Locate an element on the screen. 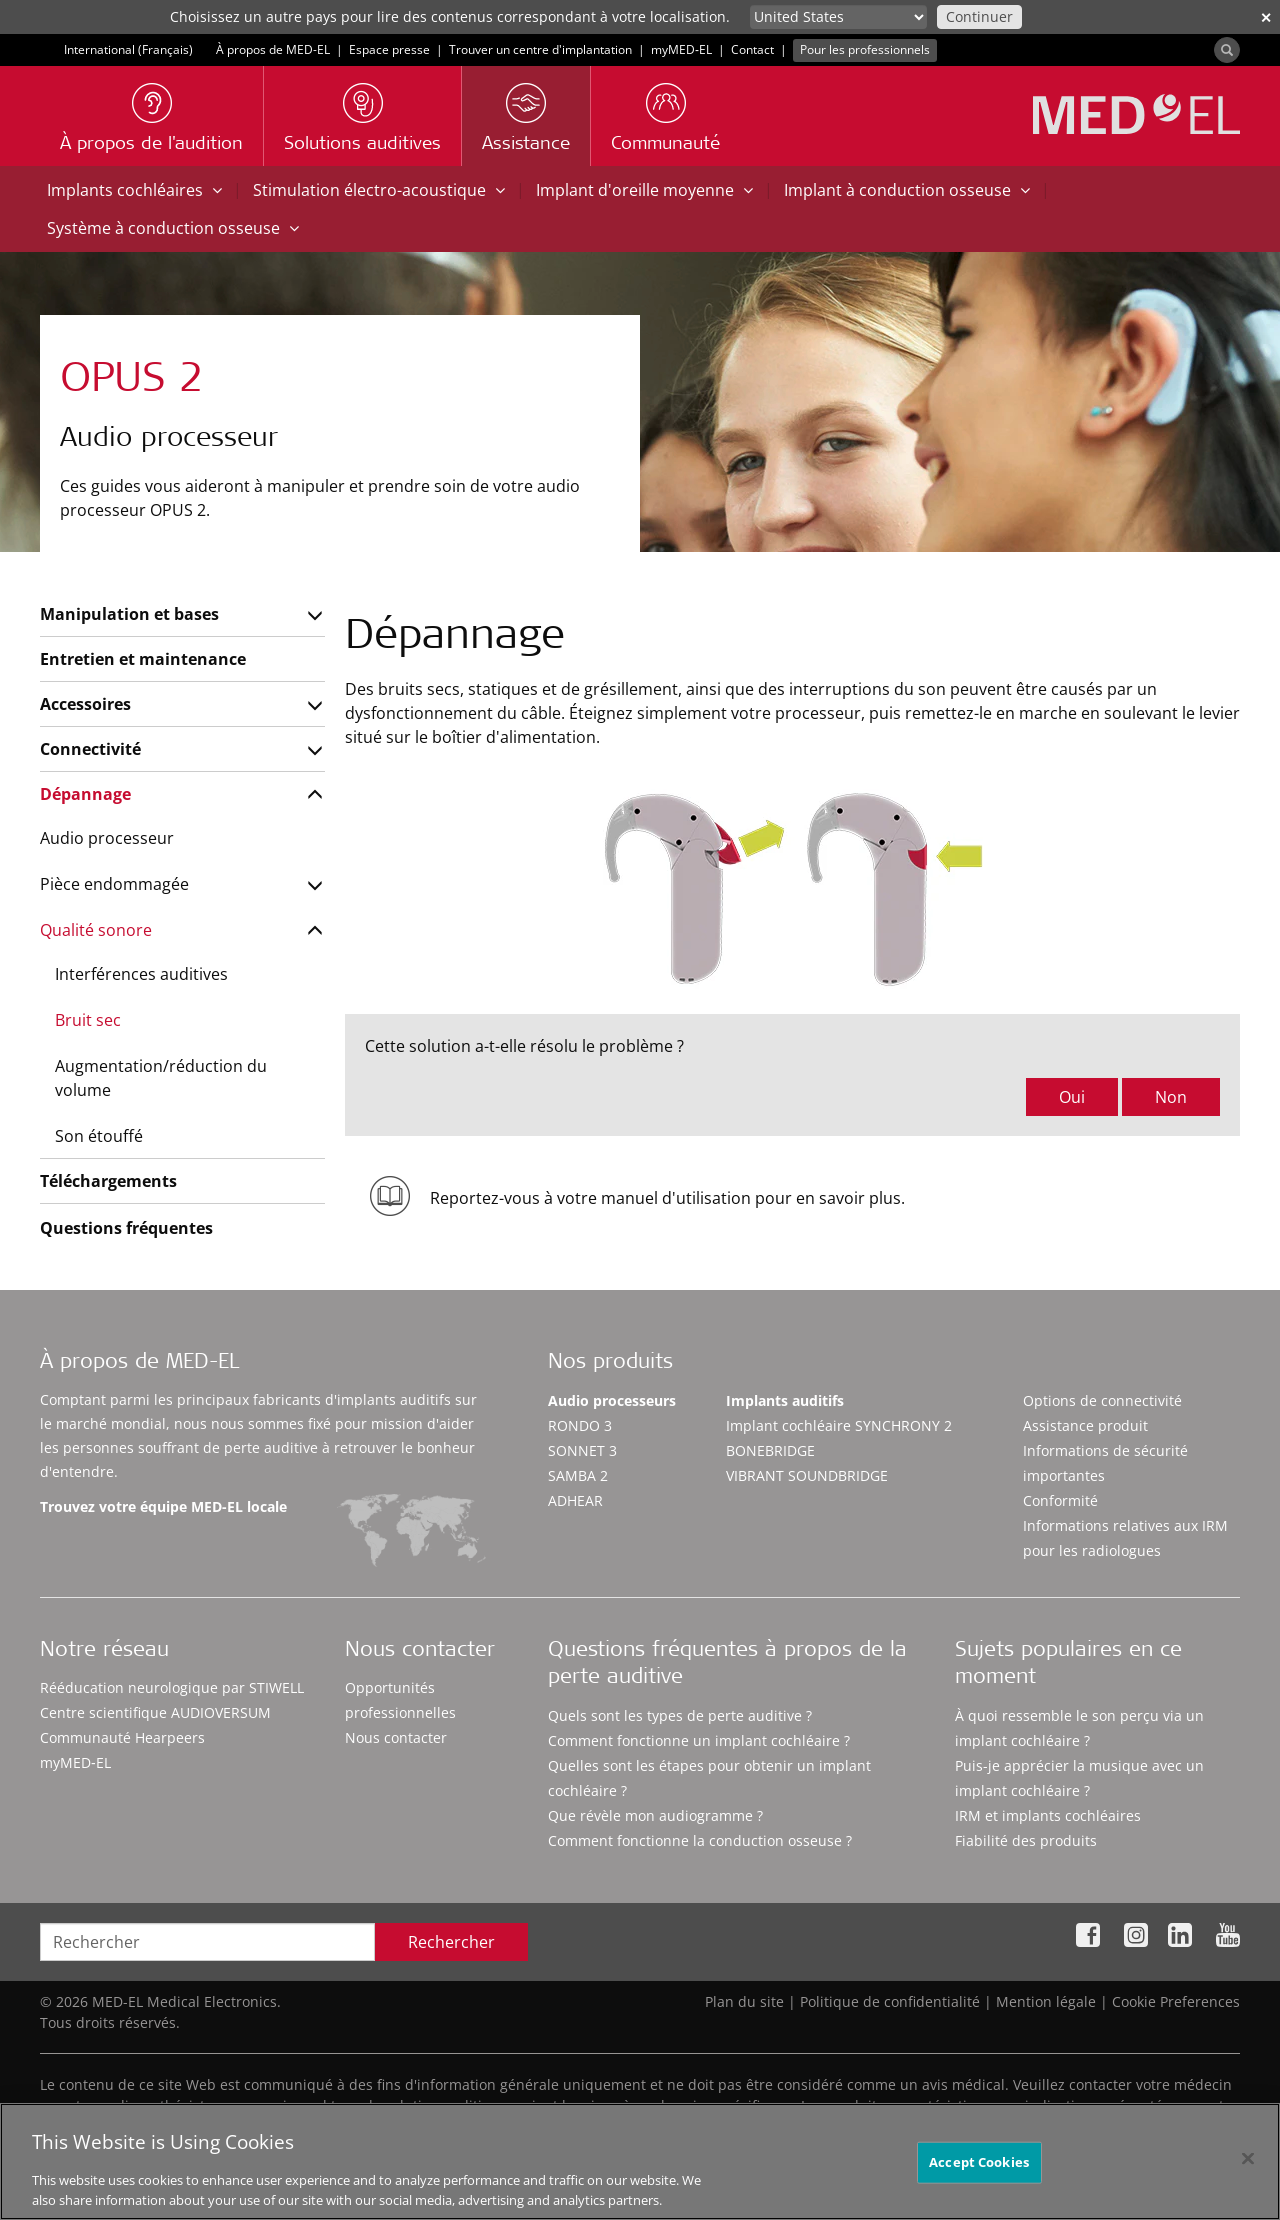  Implant à conduction osseuse is located at coordinates (907, 190).